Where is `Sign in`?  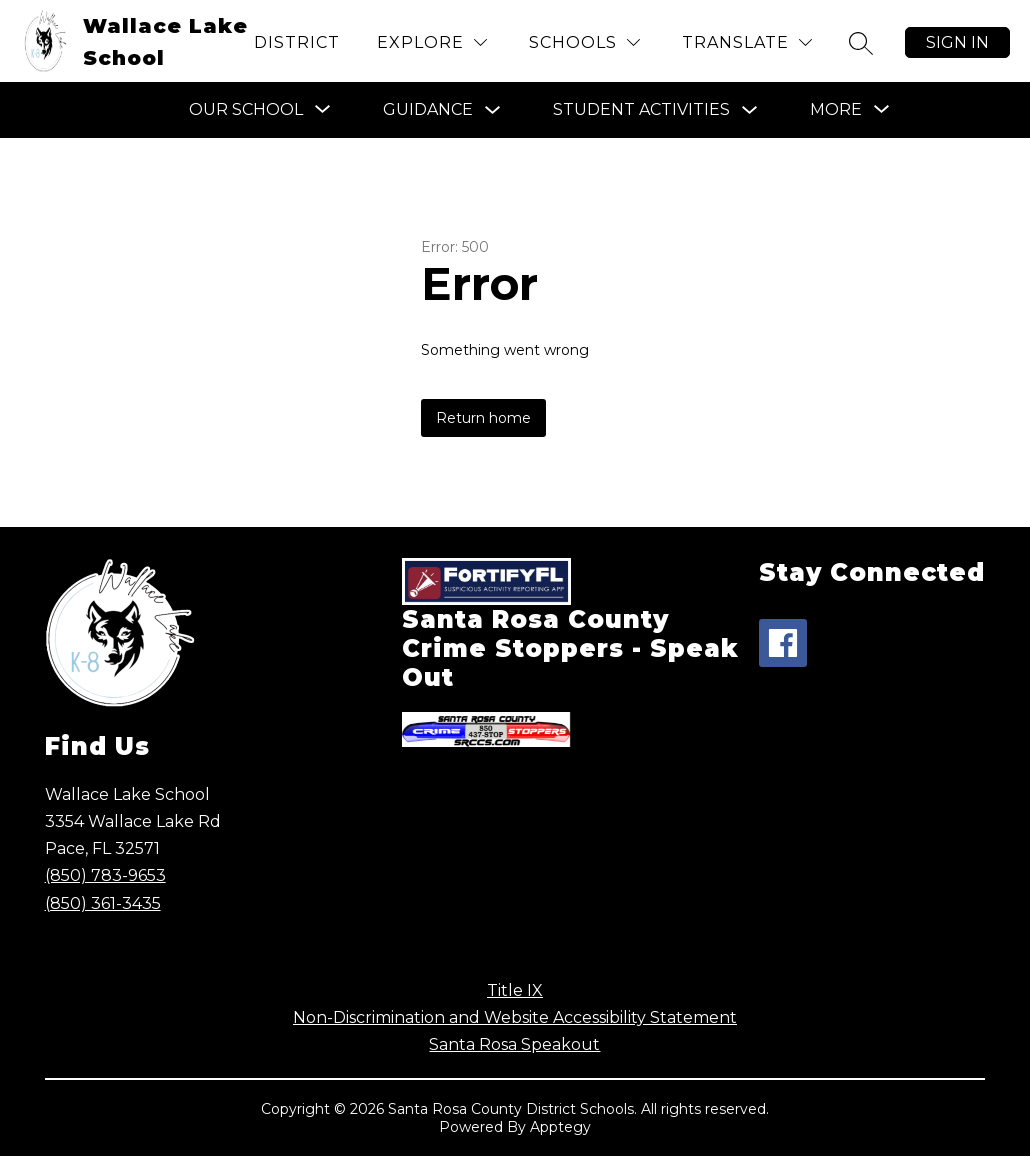
Sign in is located at coordinates (957, 42).